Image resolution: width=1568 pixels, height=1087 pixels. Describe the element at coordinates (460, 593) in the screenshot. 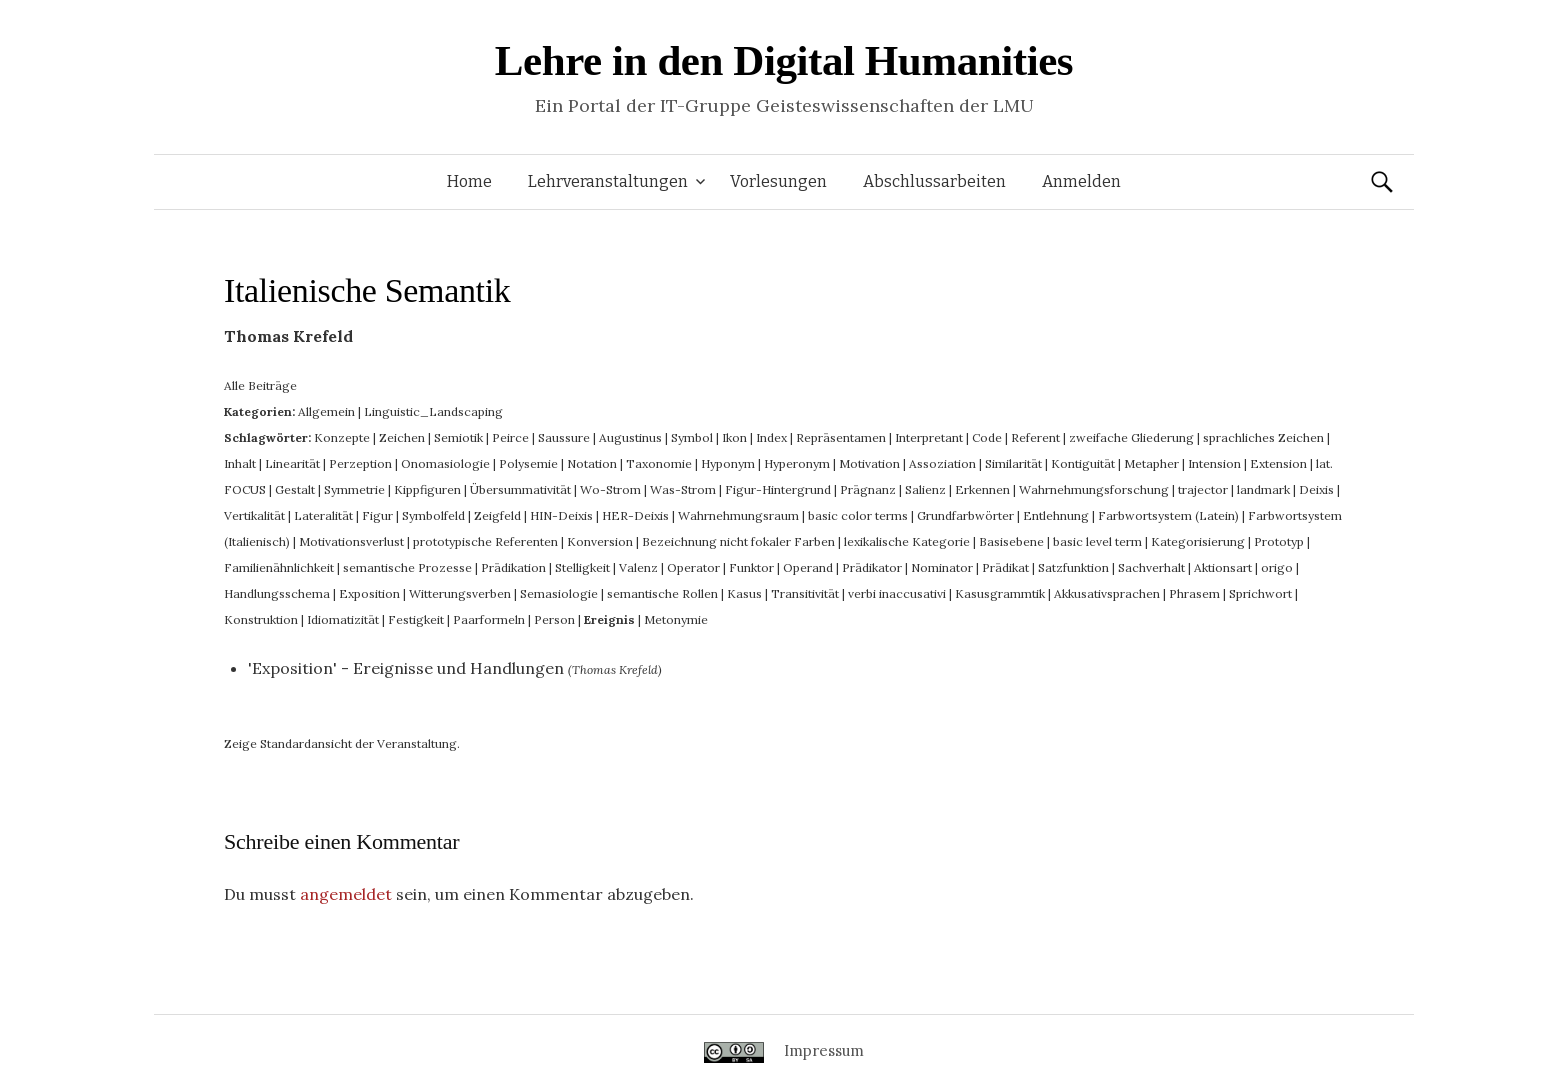

I see `Witterungsverben` at that location.